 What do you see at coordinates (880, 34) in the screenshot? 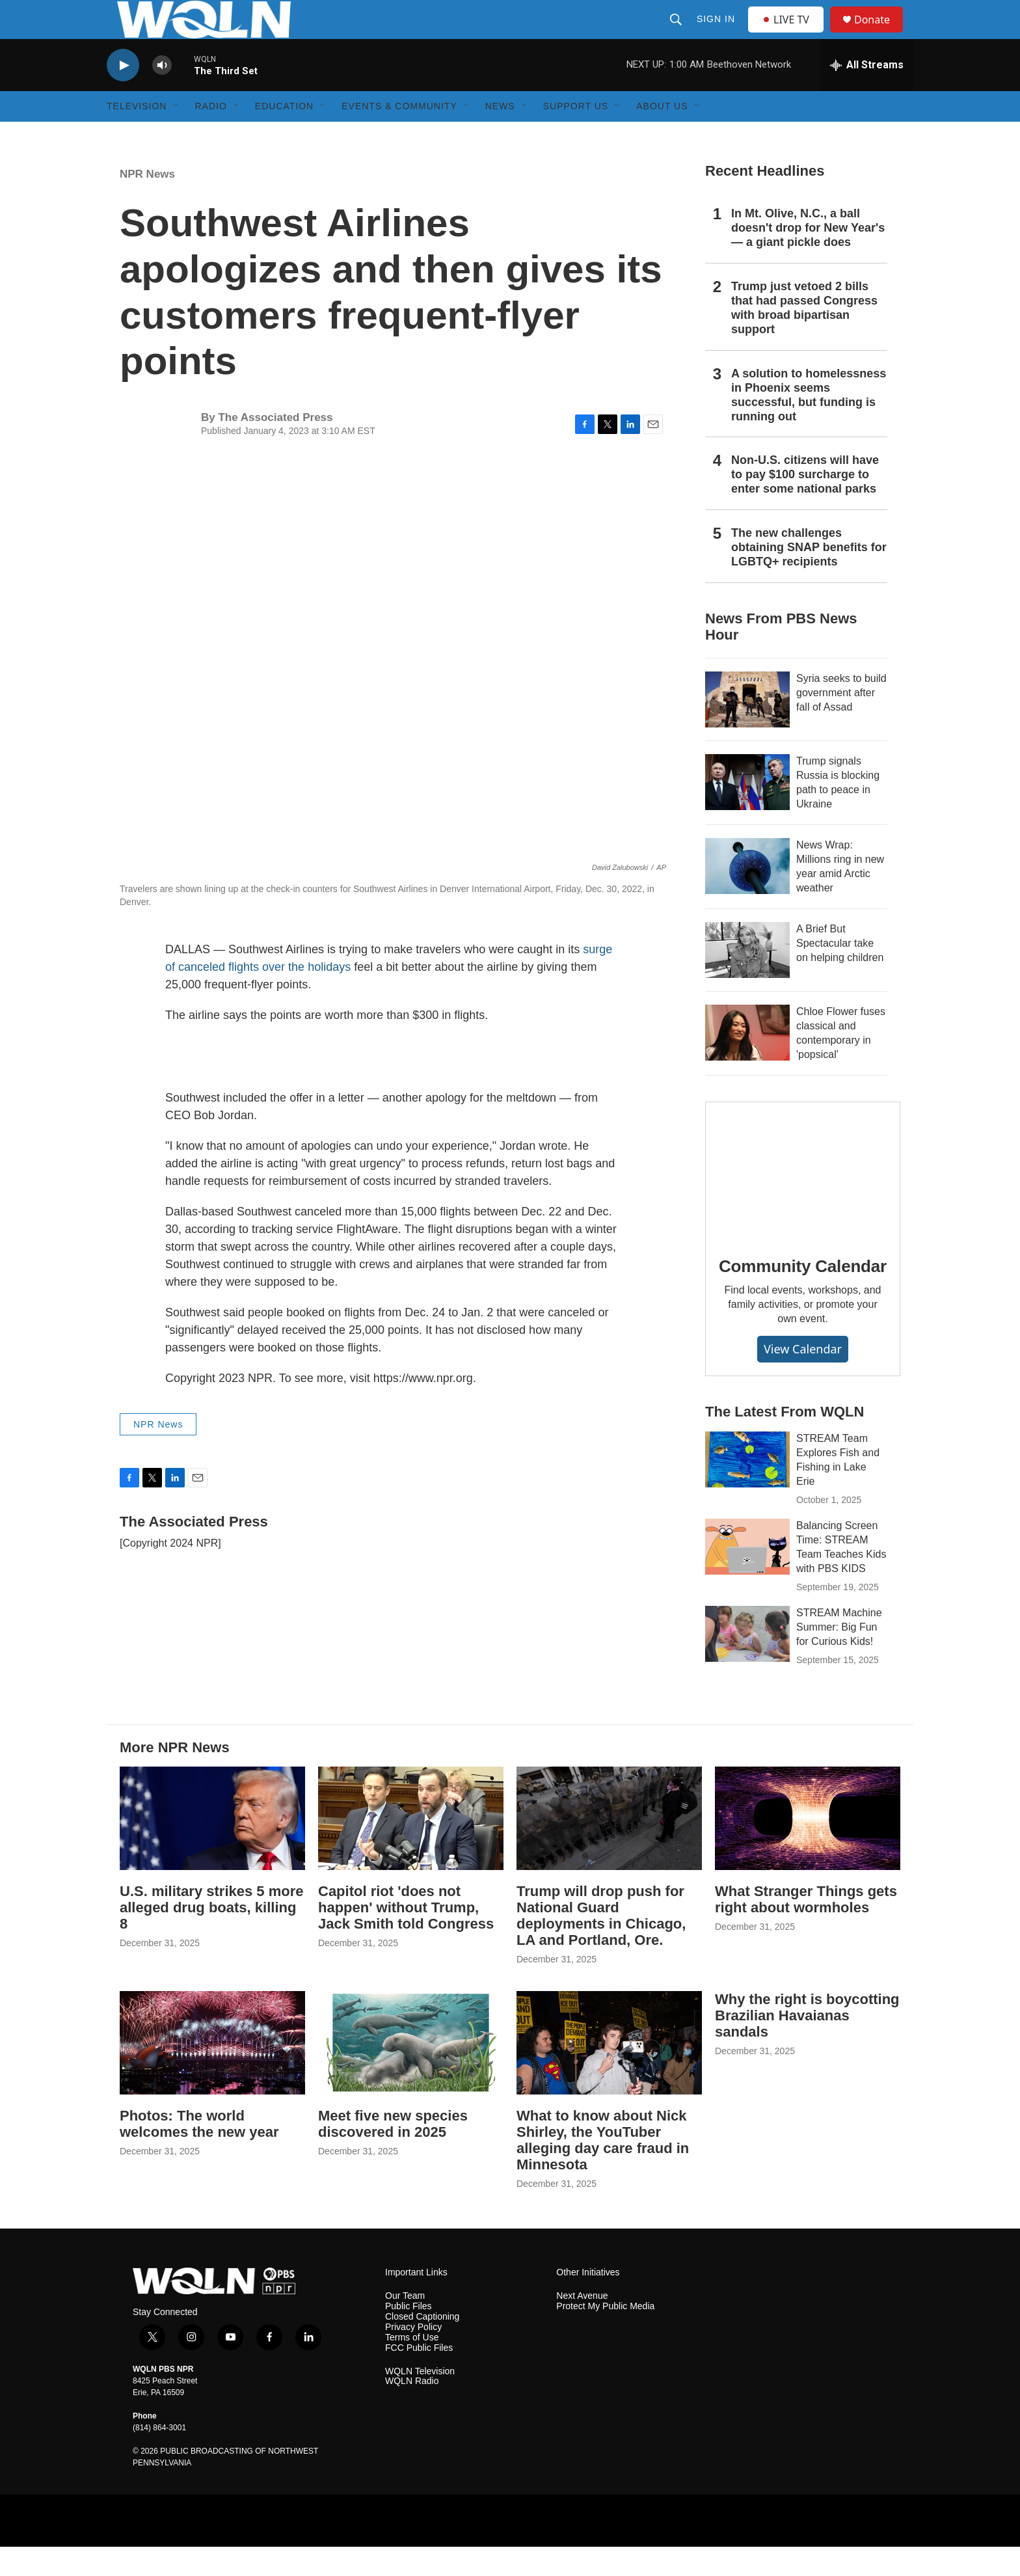
I see `Donate` at bounding box center [880, 34].